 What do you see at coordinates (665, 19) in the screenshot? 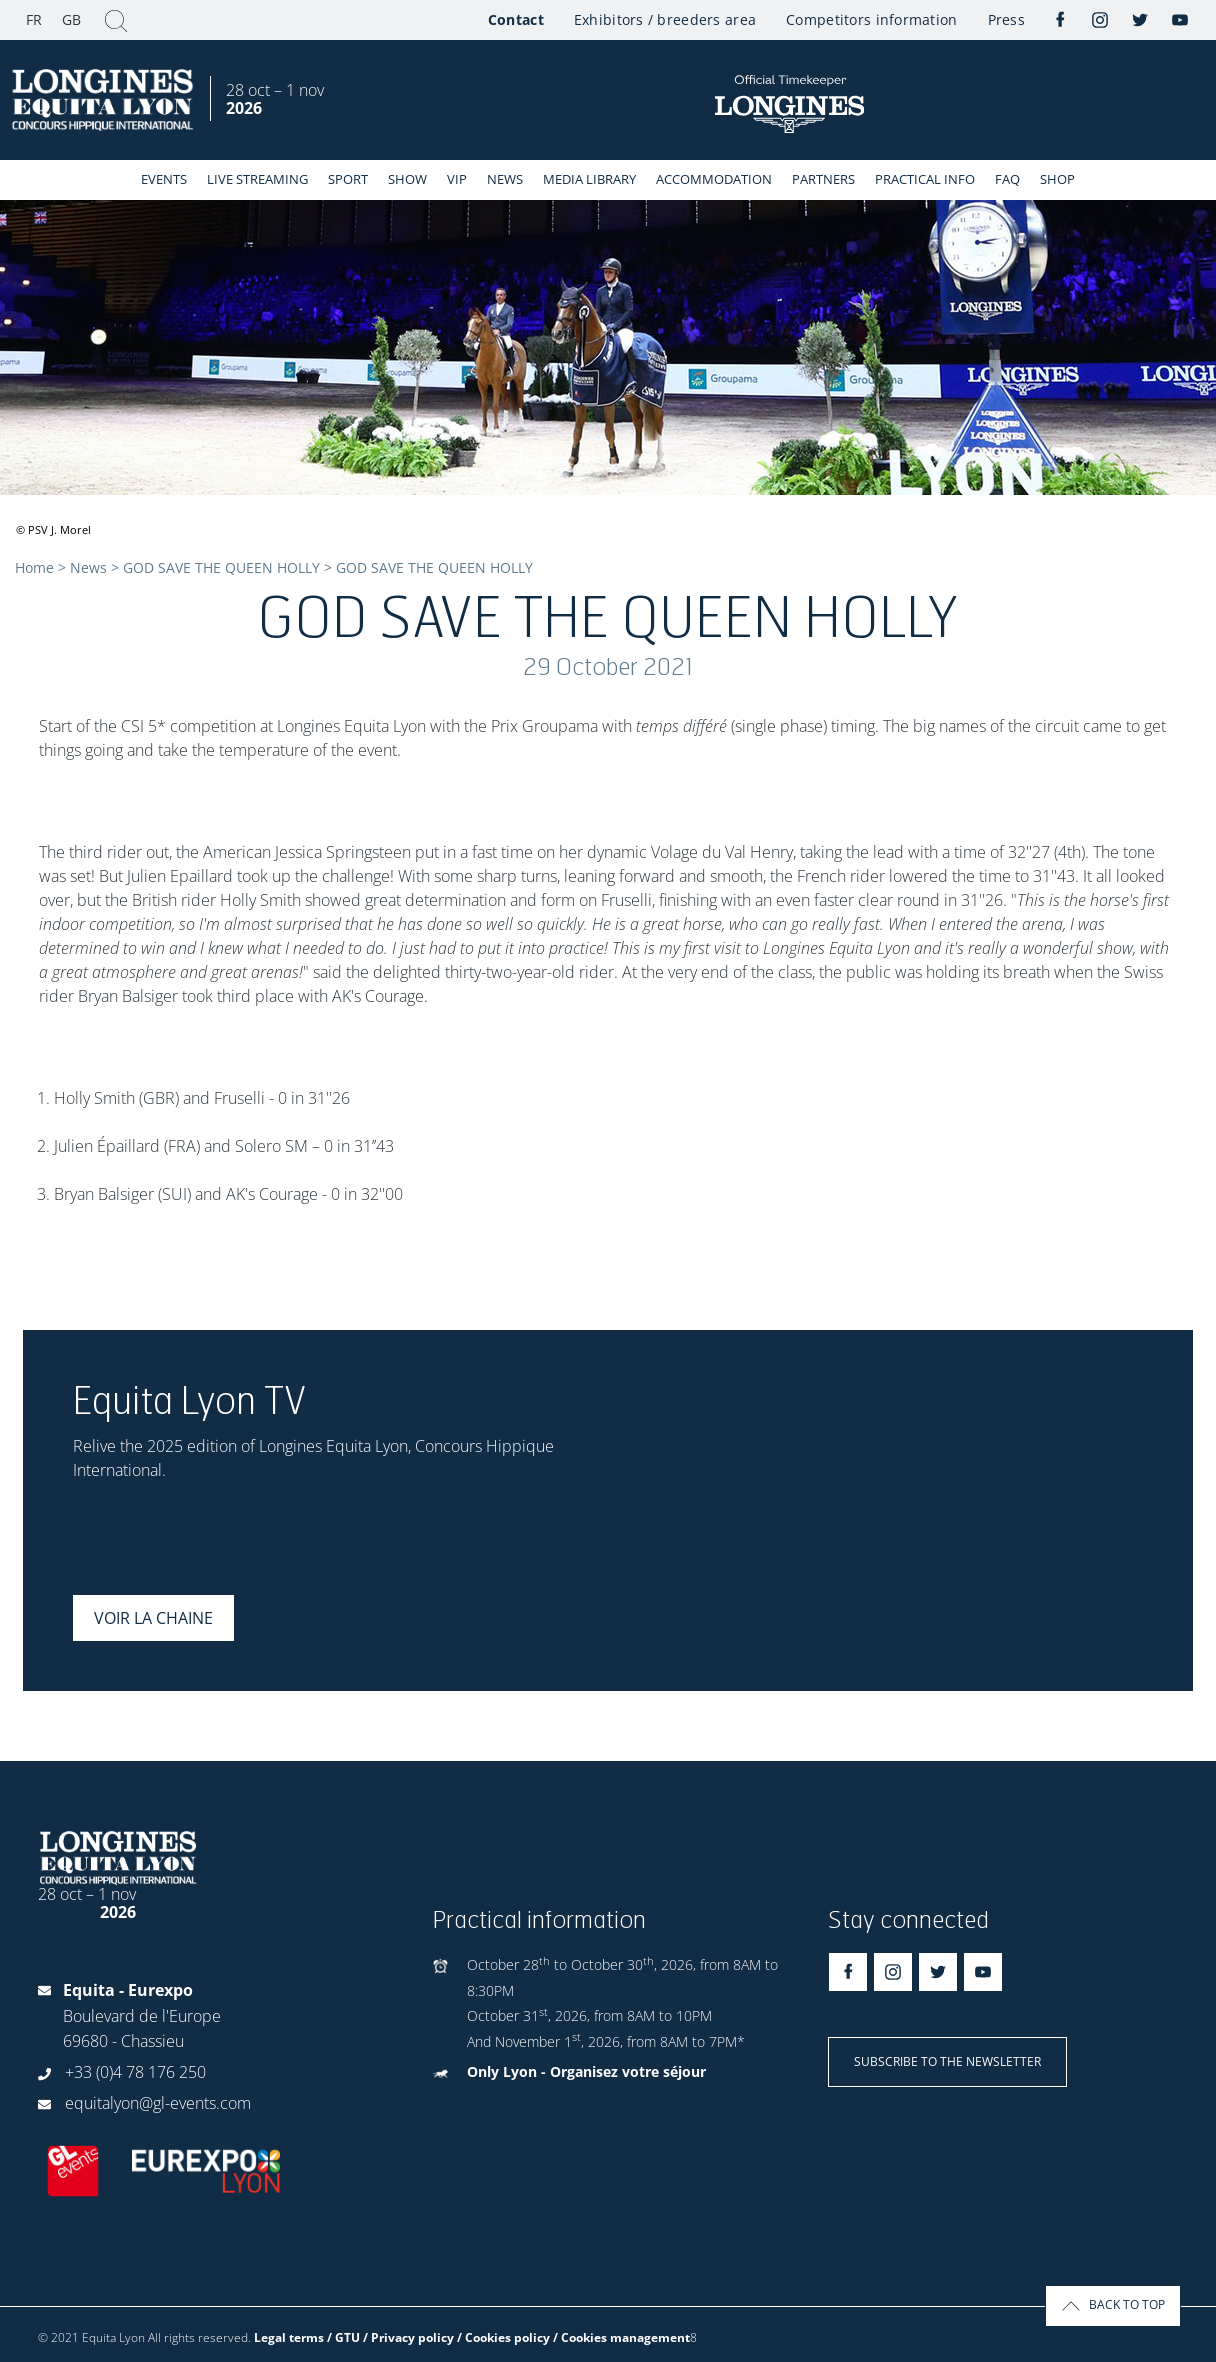
I see `Exhibitors / breeders area` at bounding box center [665, 19].